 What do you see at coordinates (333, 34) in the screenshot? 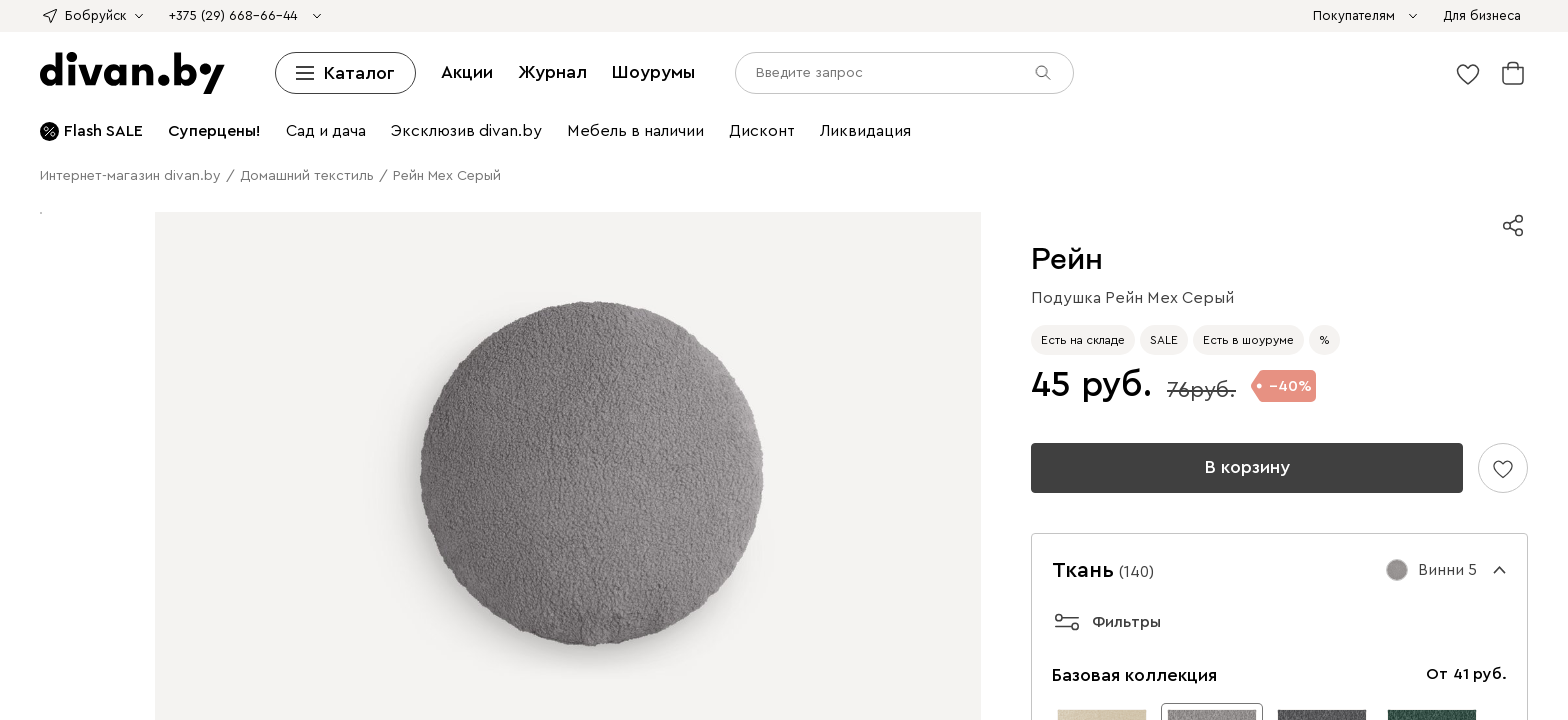
I see `Кушетки` at bounding box center [333, 34].